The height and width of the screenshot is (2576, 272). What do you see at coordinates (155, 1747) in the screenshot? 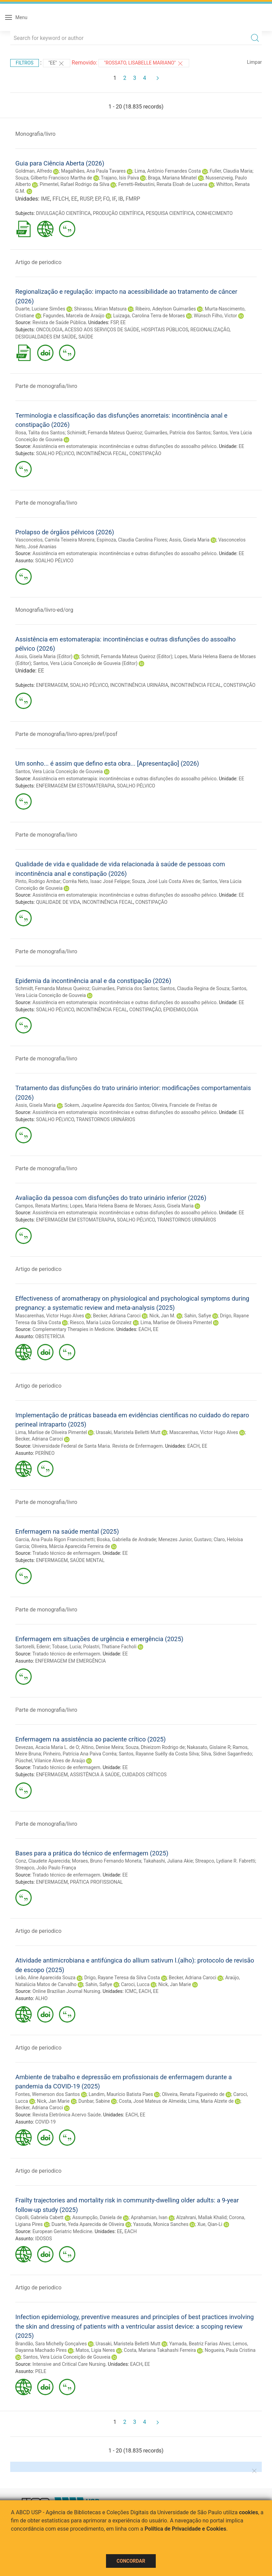
I see `Souza, Dhieizom Rodrigo de` at bounding box center [155, 1747].